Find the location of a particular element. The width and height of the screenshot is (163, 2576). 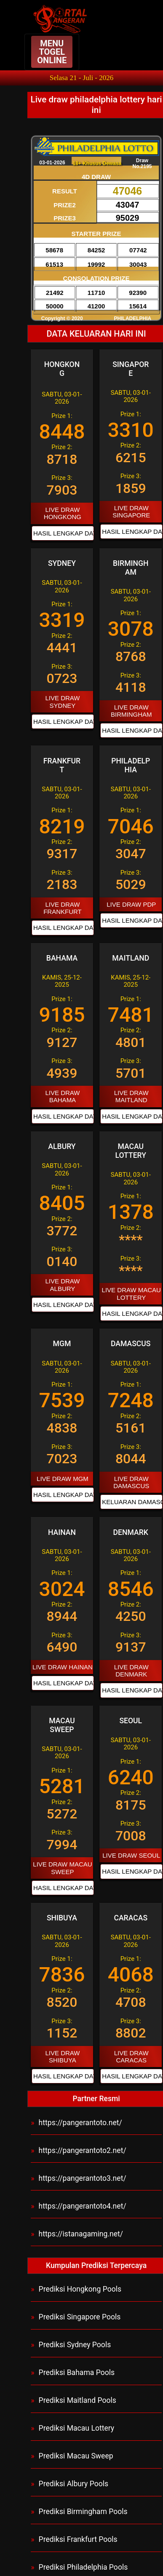

BAHAMA is located at coordinates (61, 958).